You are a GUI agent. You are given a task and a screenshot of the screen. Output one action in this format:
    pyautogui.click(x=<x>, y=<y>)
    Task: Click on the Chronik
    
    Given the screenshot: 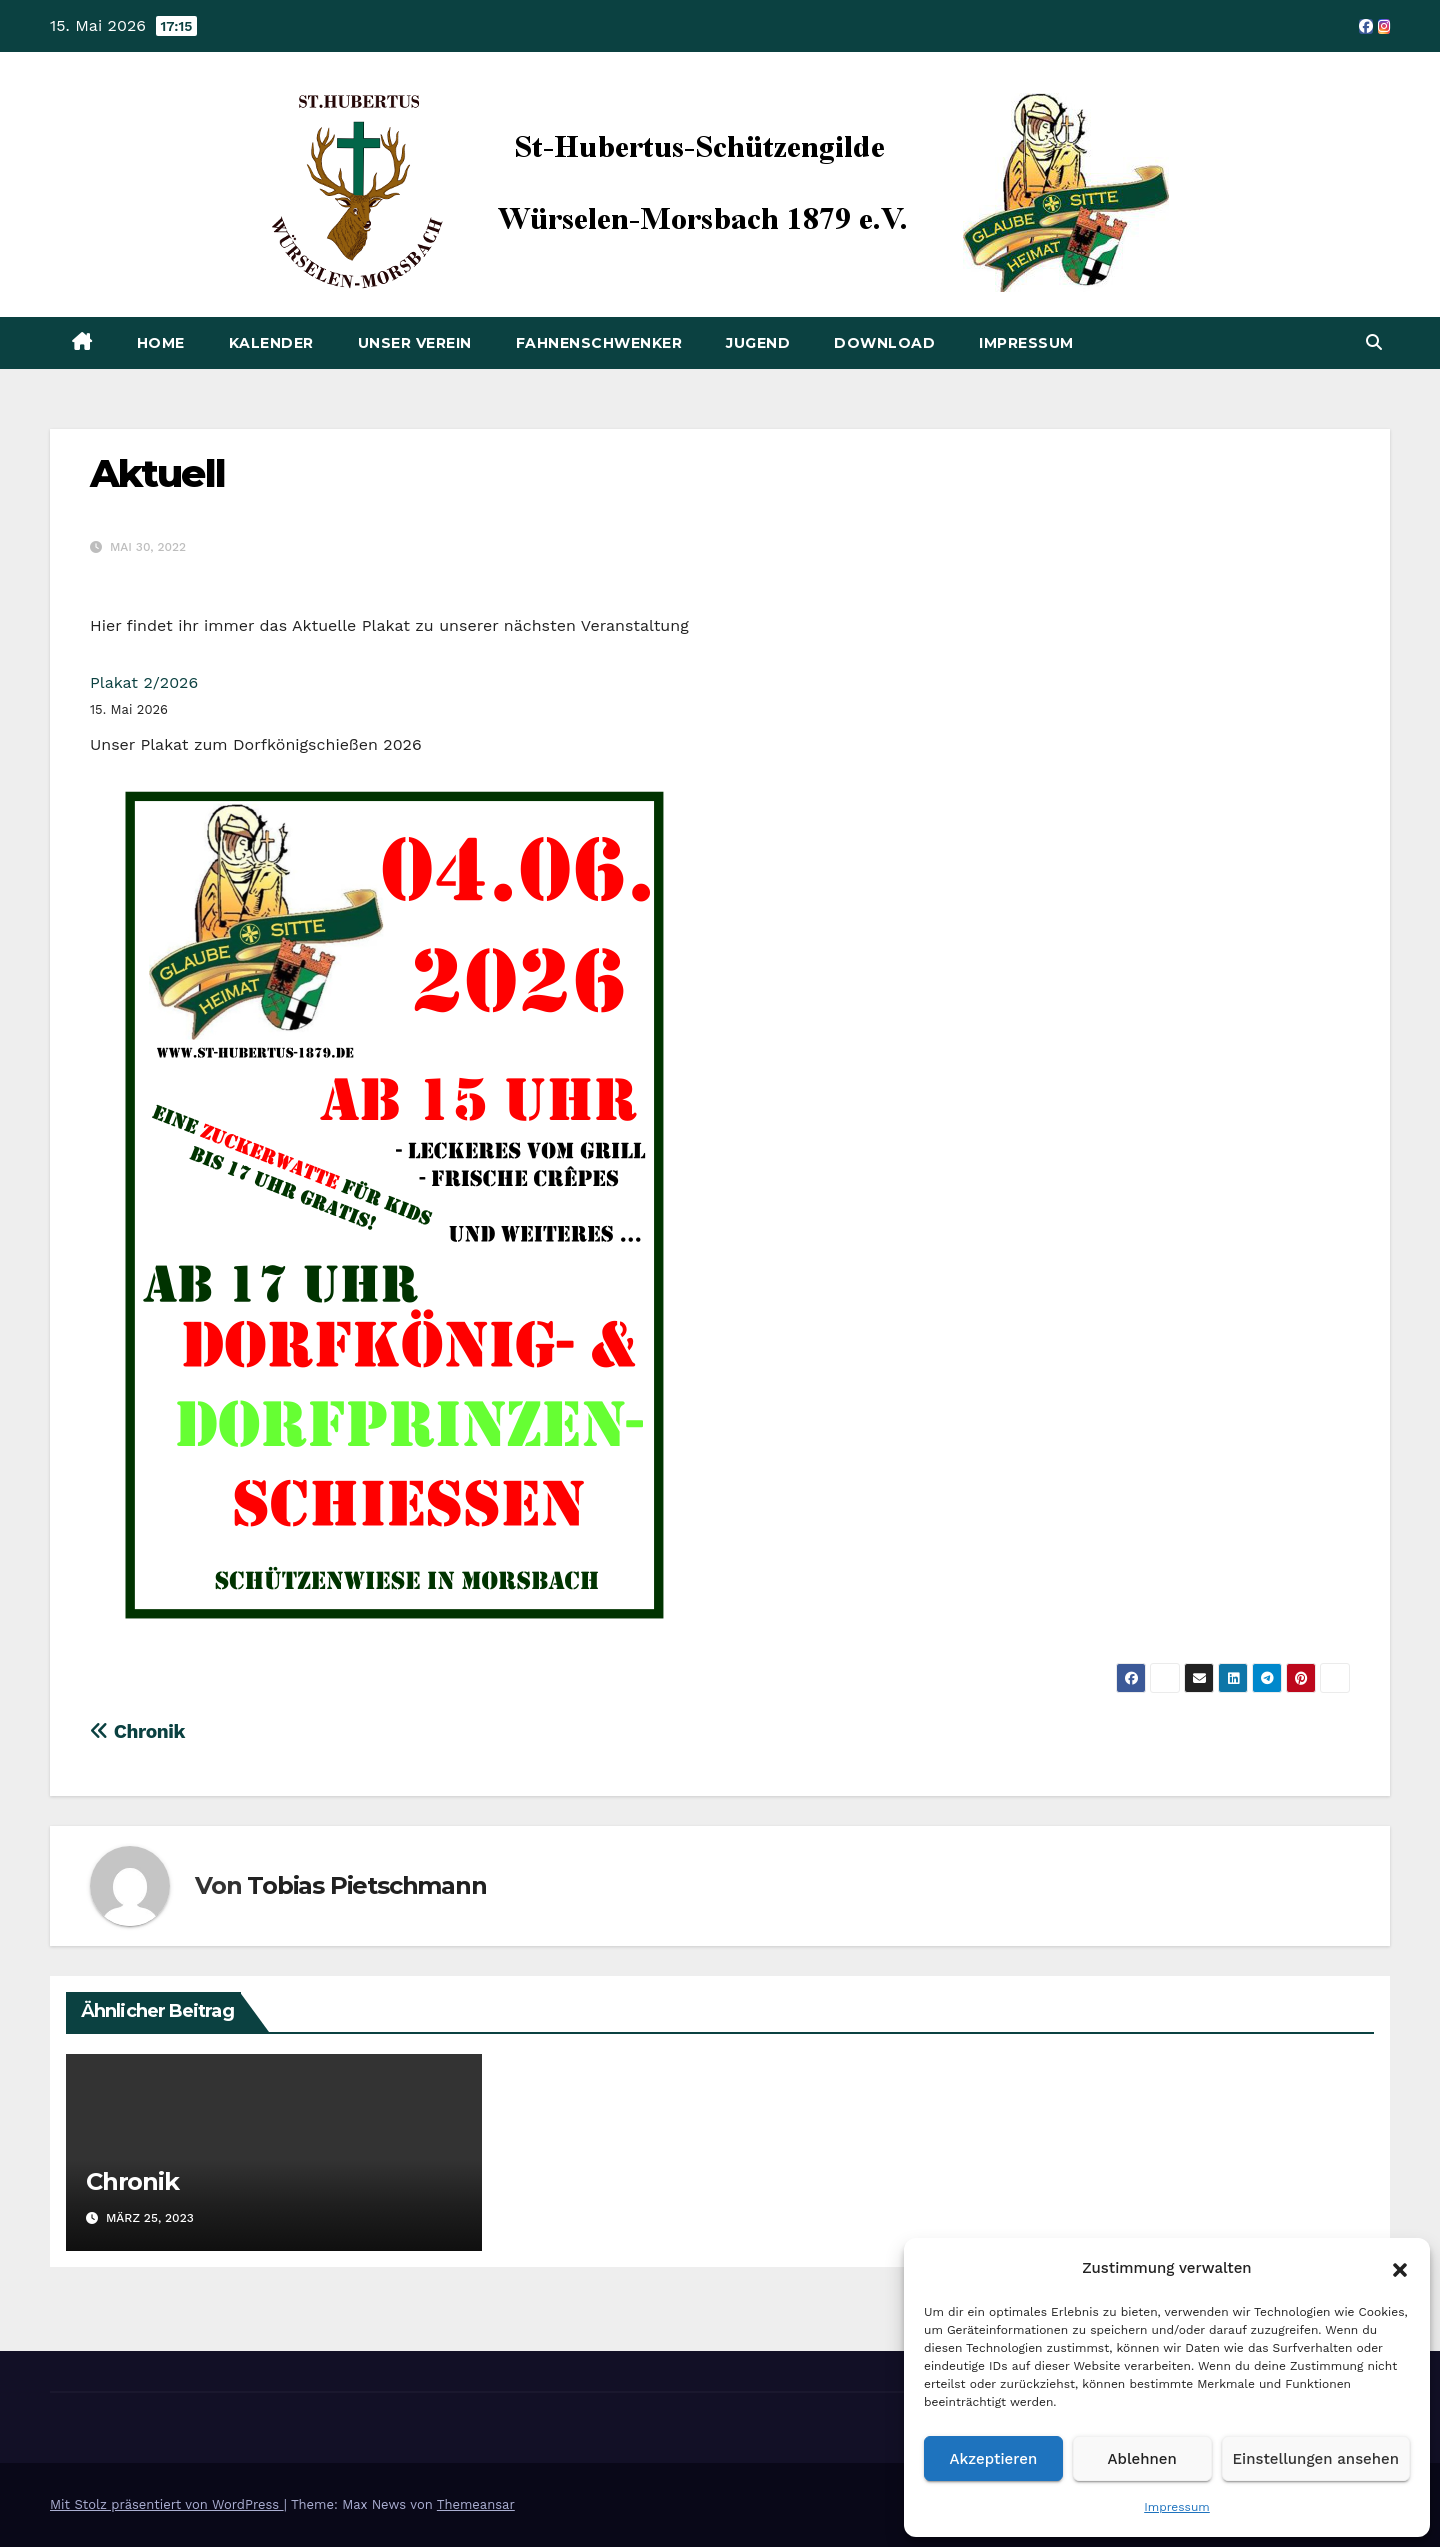 What is the action you would take?
    pyautogui.click(x=137, y=1731)
    